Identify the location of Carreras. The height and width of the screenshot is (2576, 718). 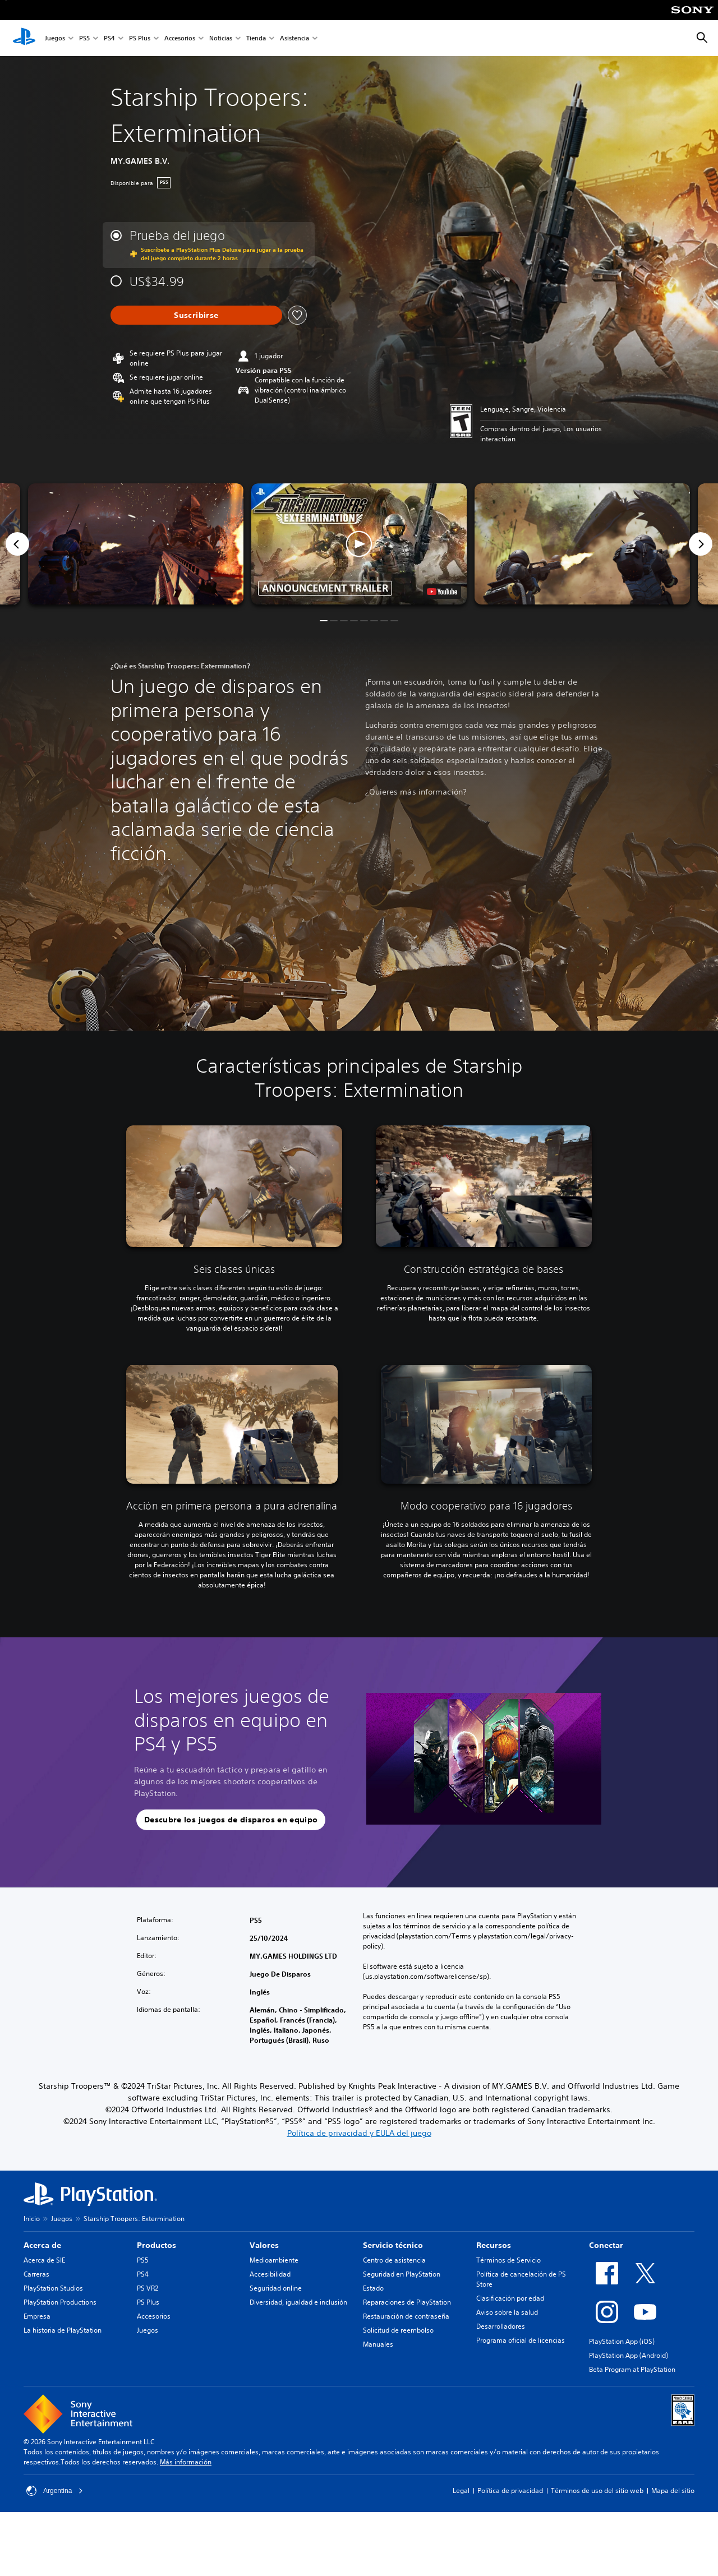
(36, 2274).